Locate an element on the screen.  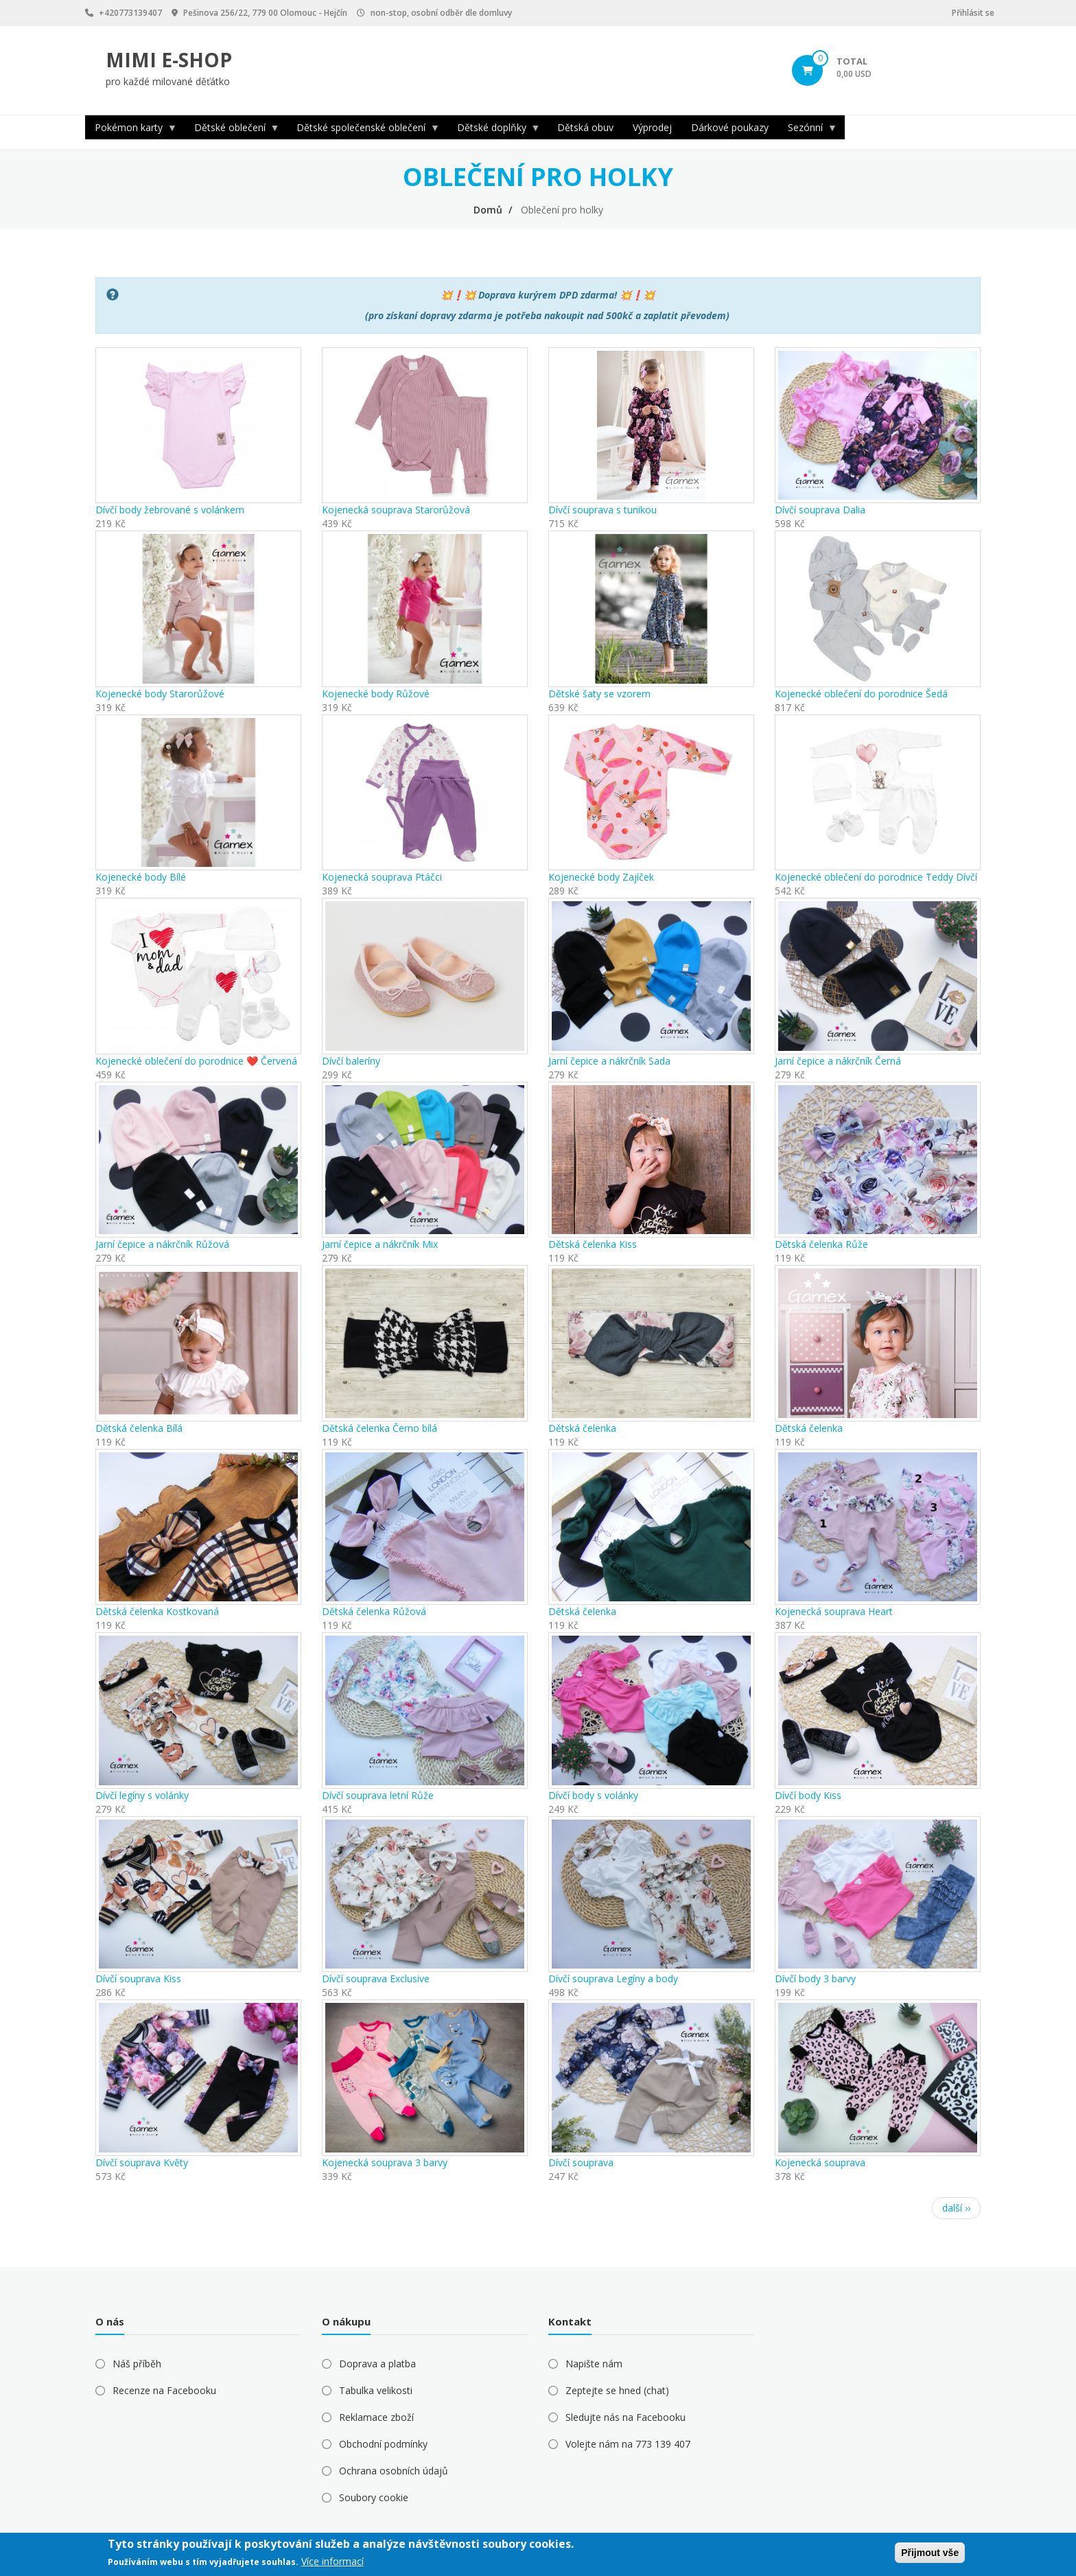
Dětské oblečení [menuitem] is located at coordinates (232, 130).